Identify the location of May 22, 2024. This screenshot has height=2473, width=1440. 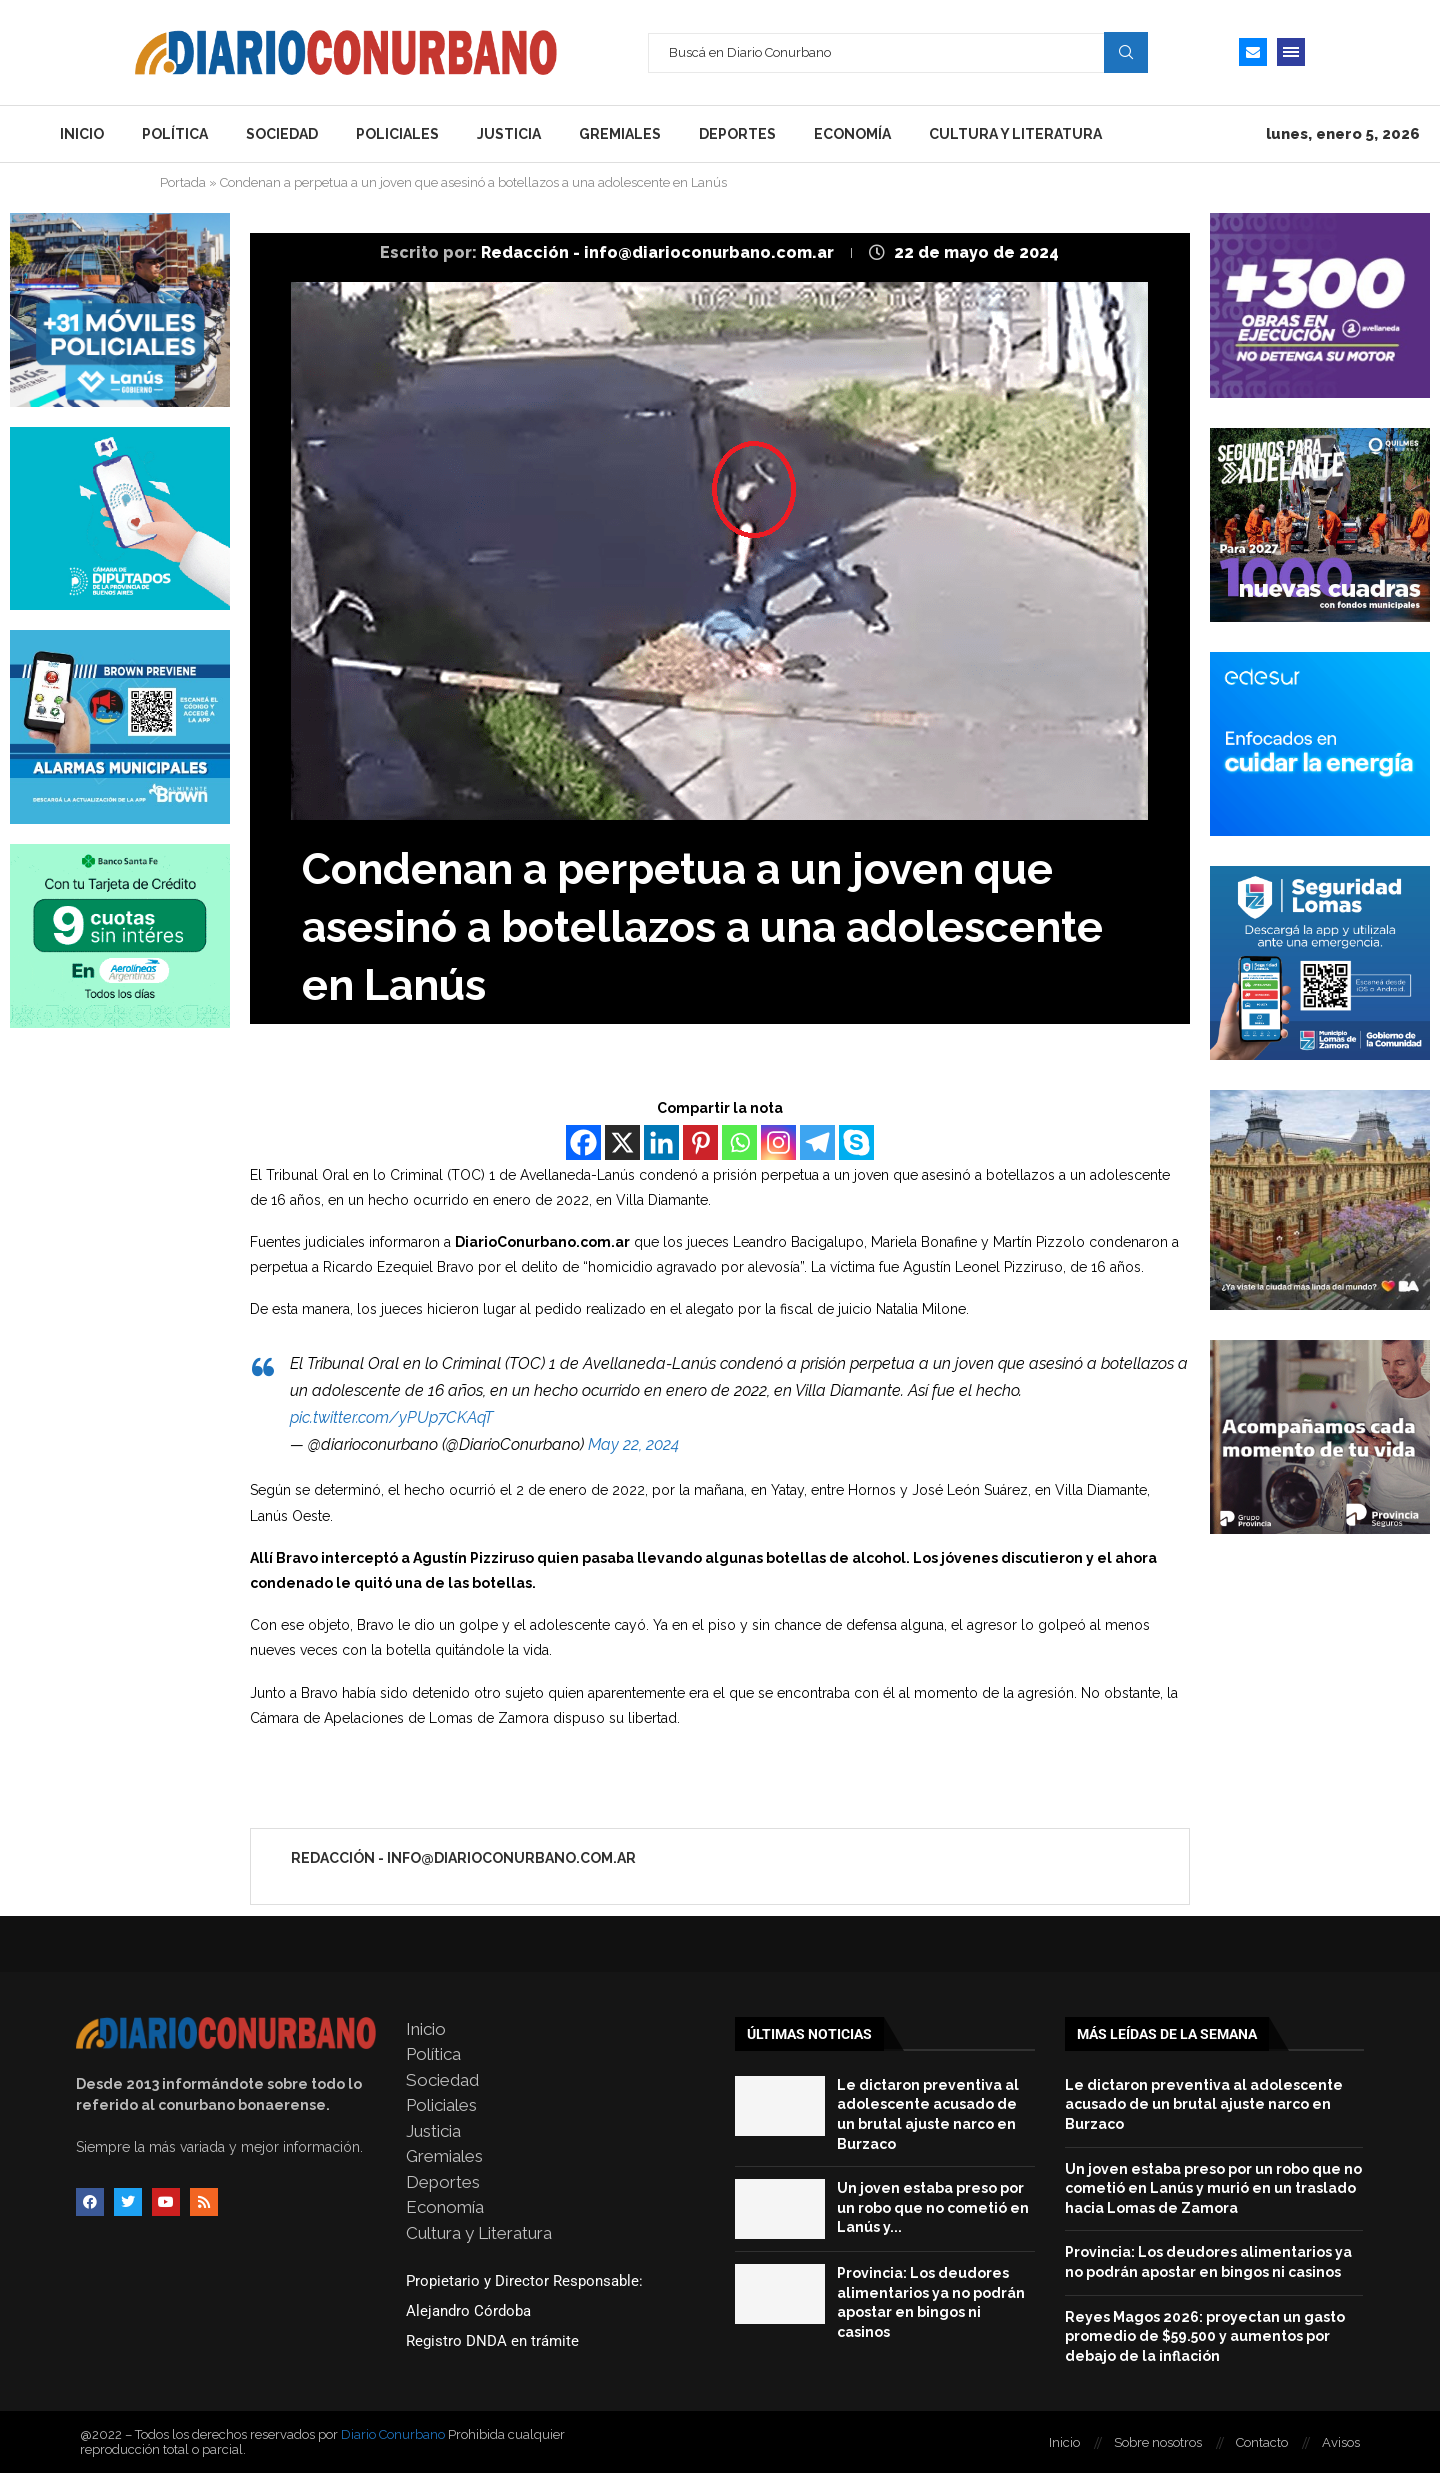
(633, 1444).